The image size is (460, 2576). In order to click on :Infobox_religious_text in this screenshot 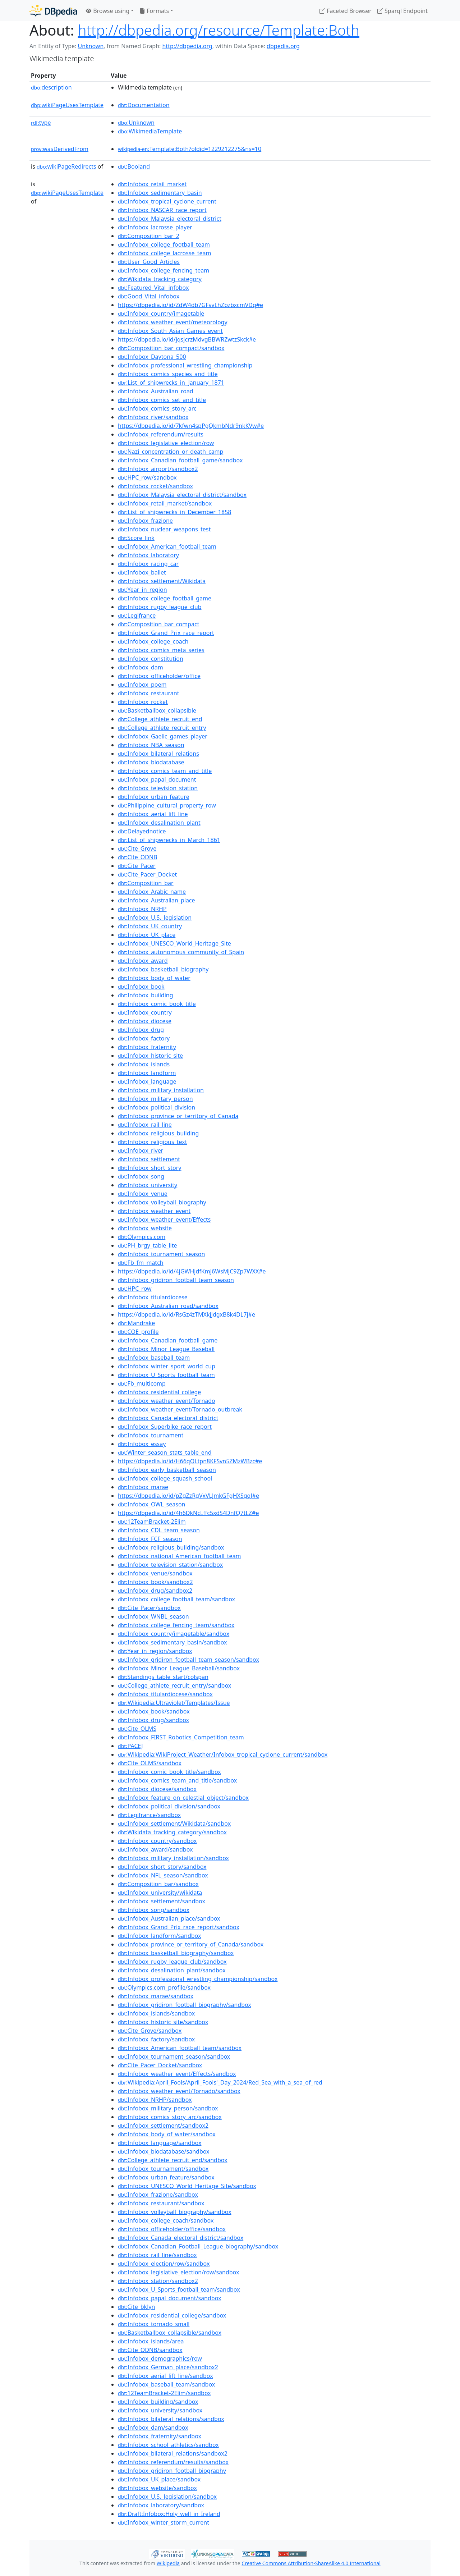, I will do `click(152, 1142)`.